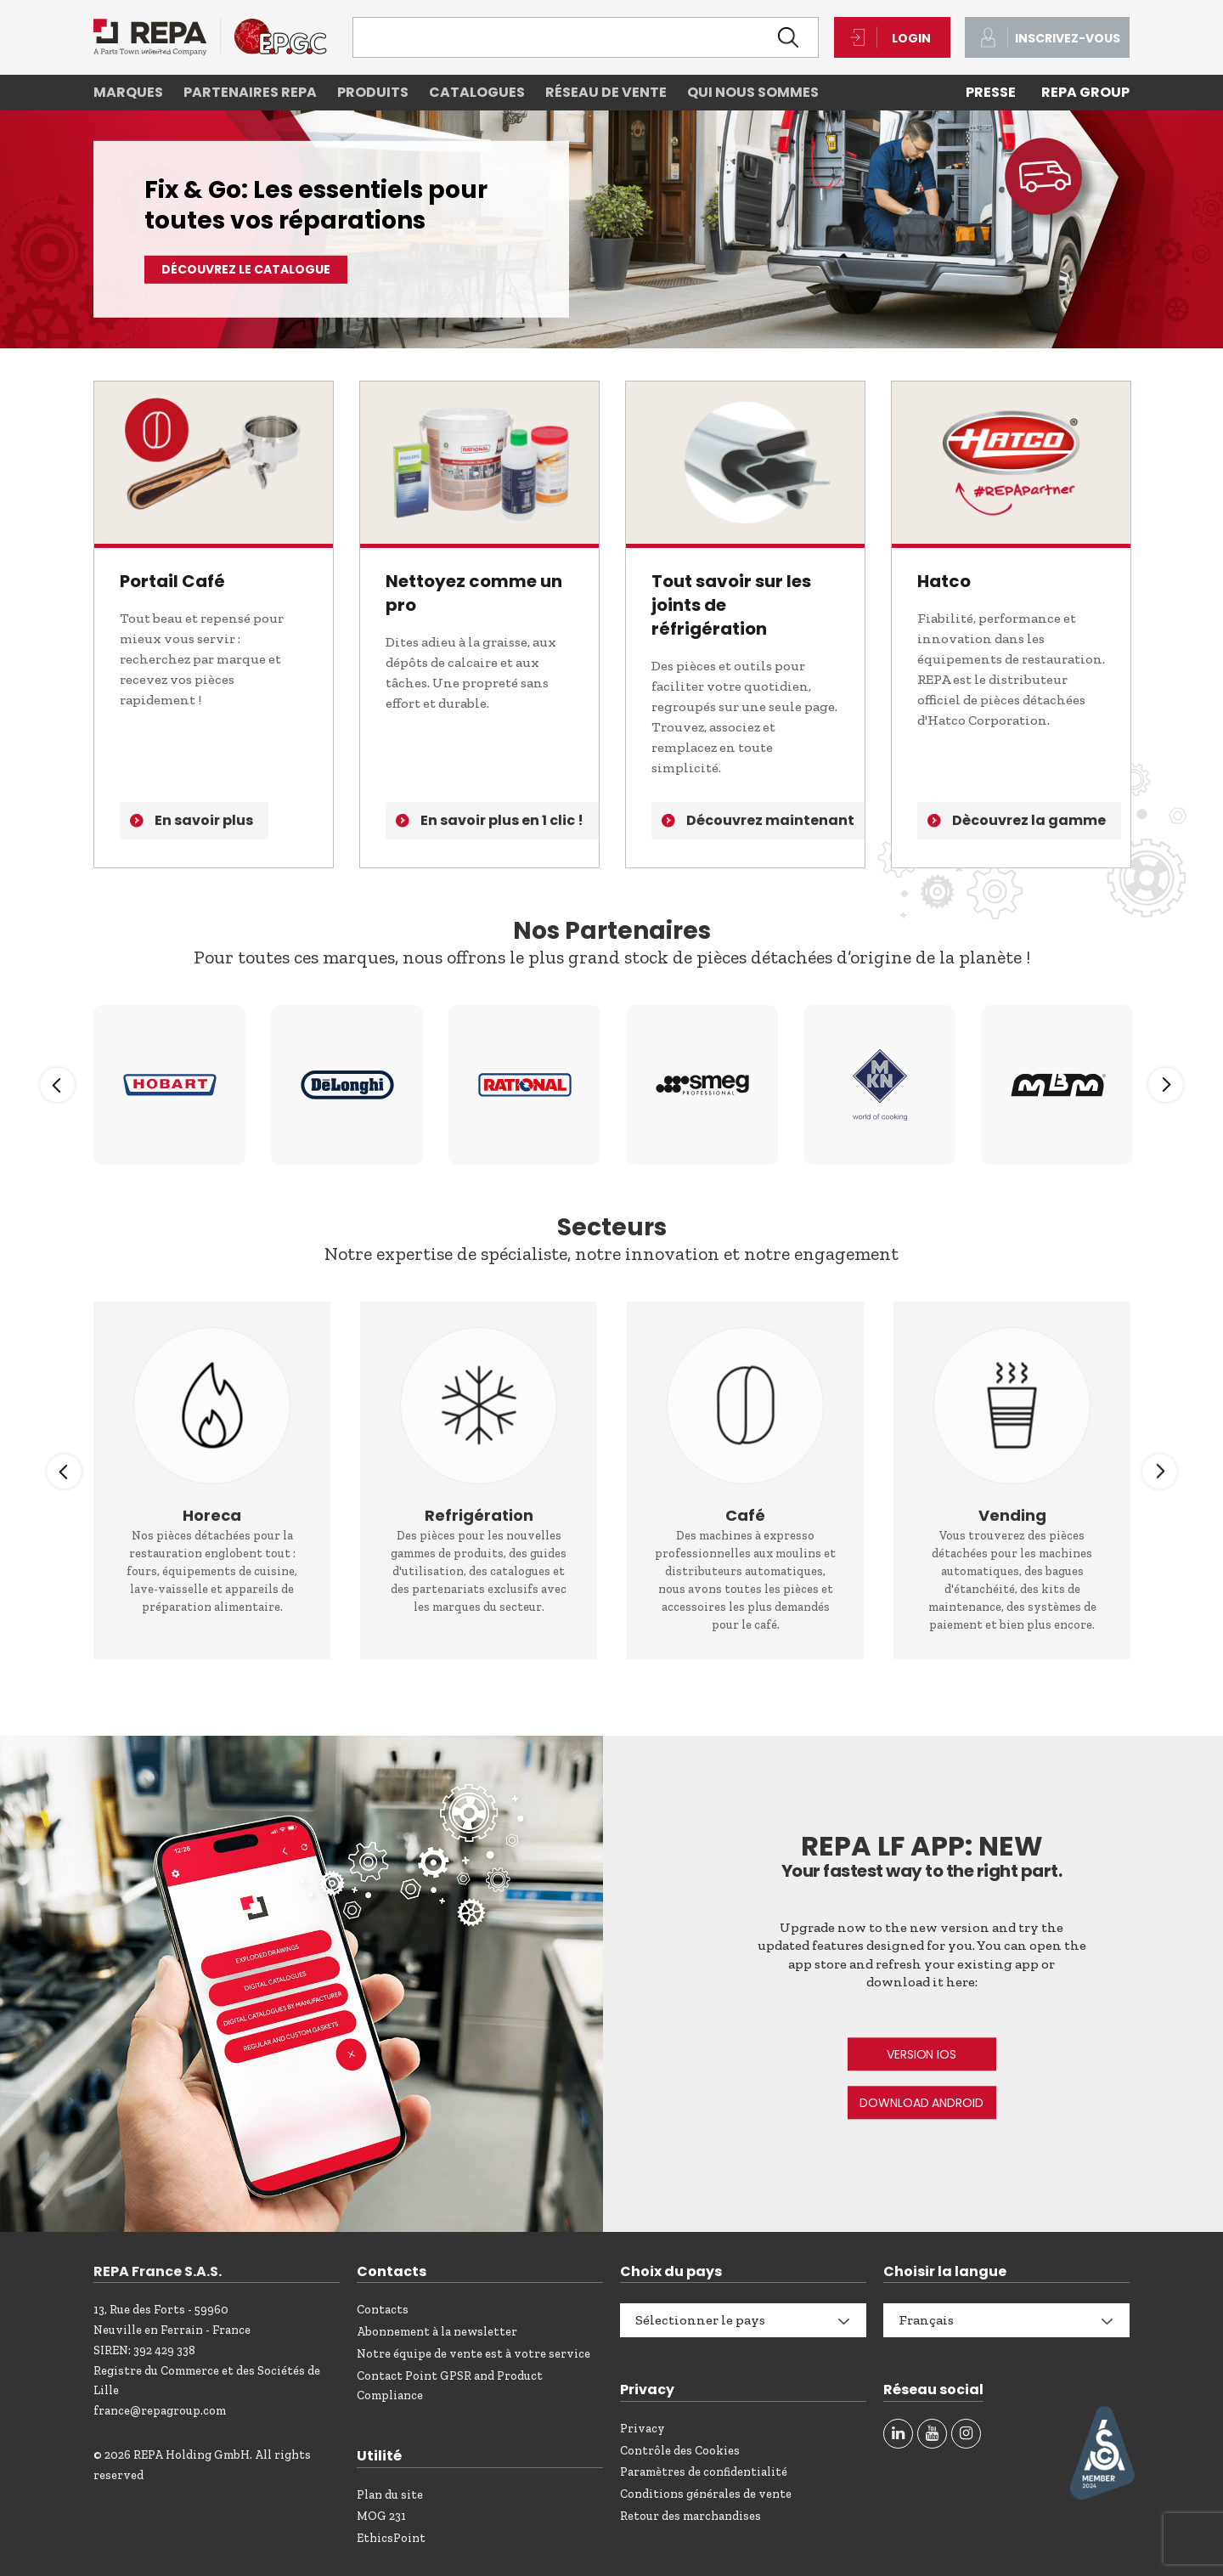 This screenshot has height=2576, width=1223. I want to click on Previous, so click(57, 1084).